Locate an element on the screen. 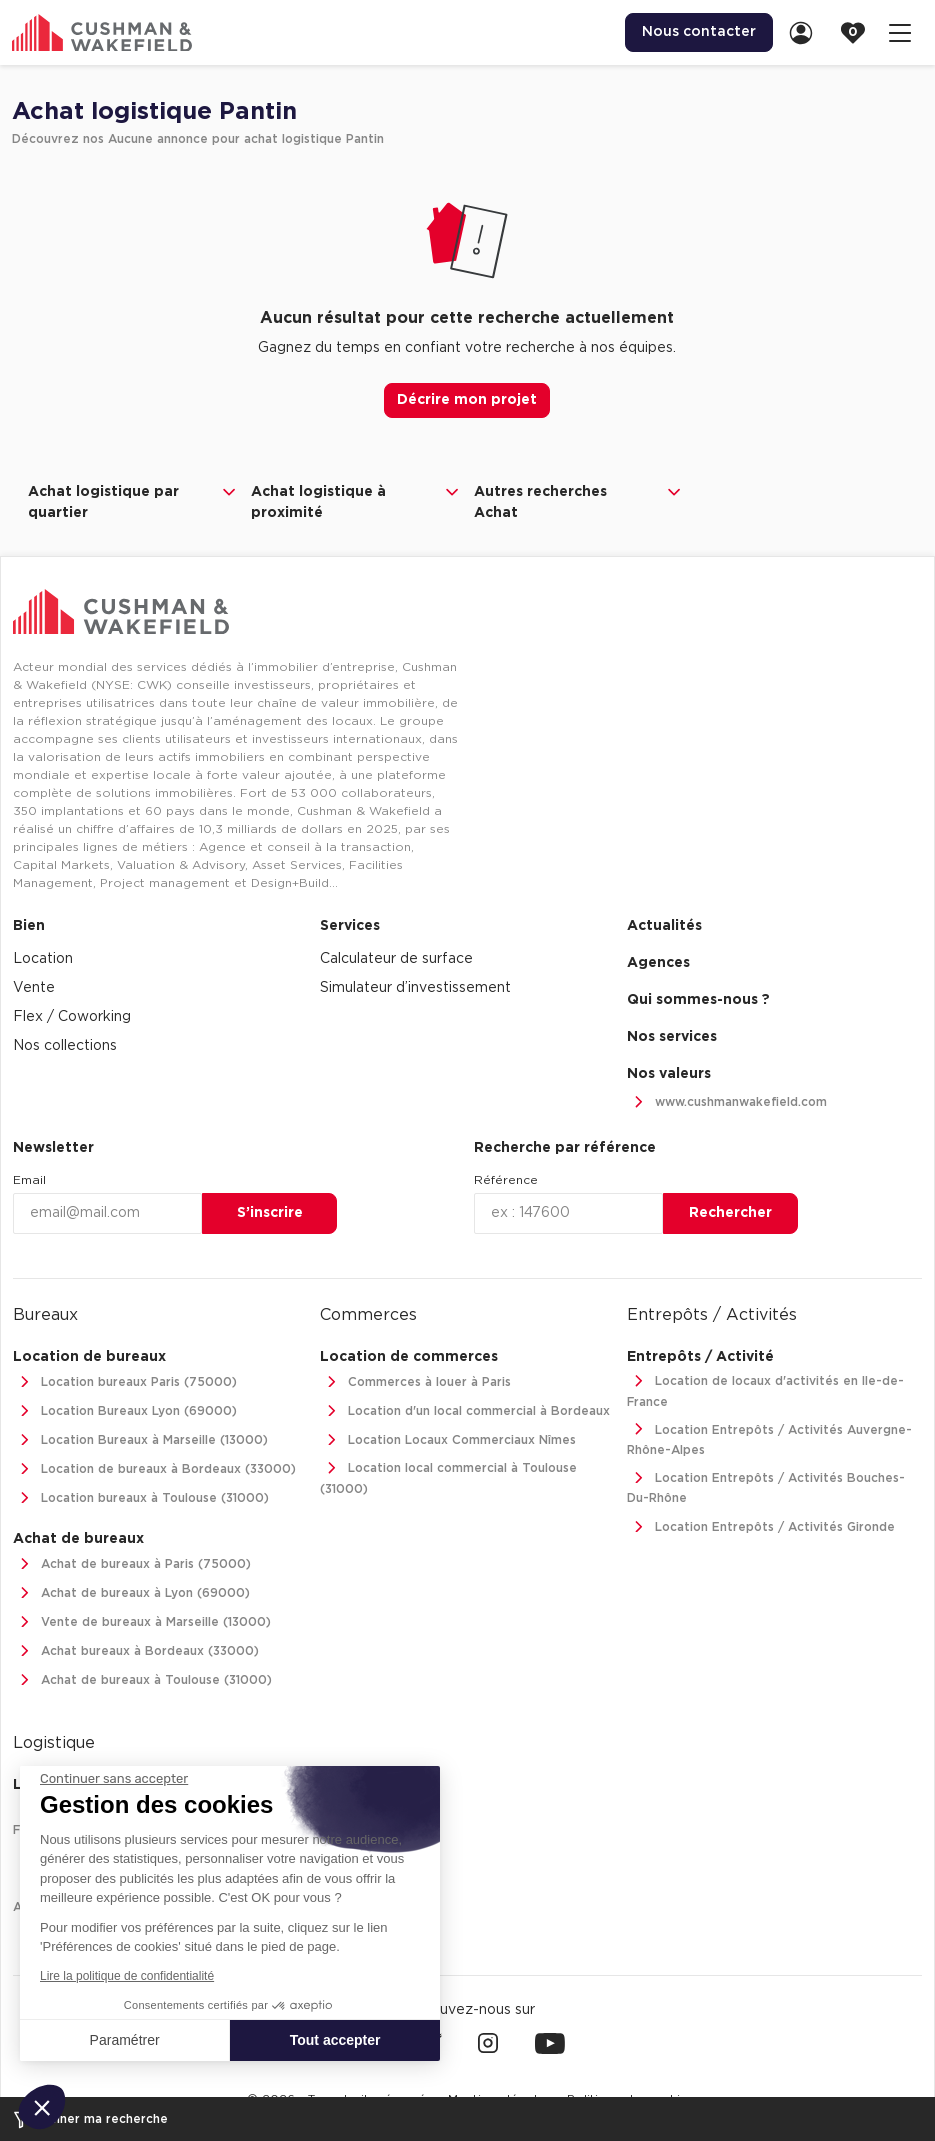 This screenshot has height=2141, width=935. Actualités is located at coordinates (664, 926).